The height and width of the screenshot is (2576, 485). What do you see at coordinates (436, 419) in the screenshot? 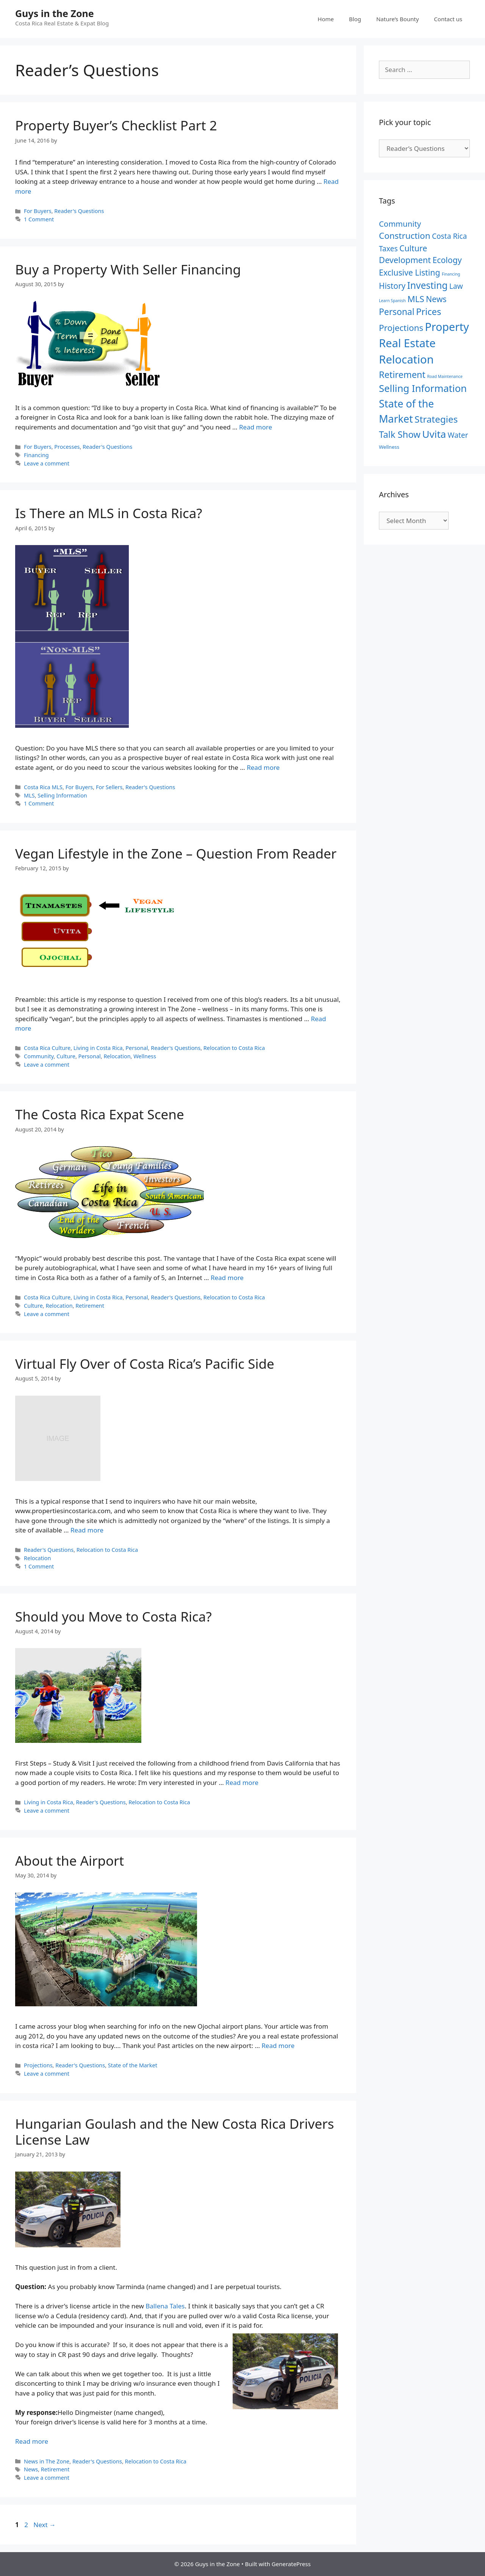
I see `Strategies [Strategies (21 items)]` at bounding box center [436, 419].